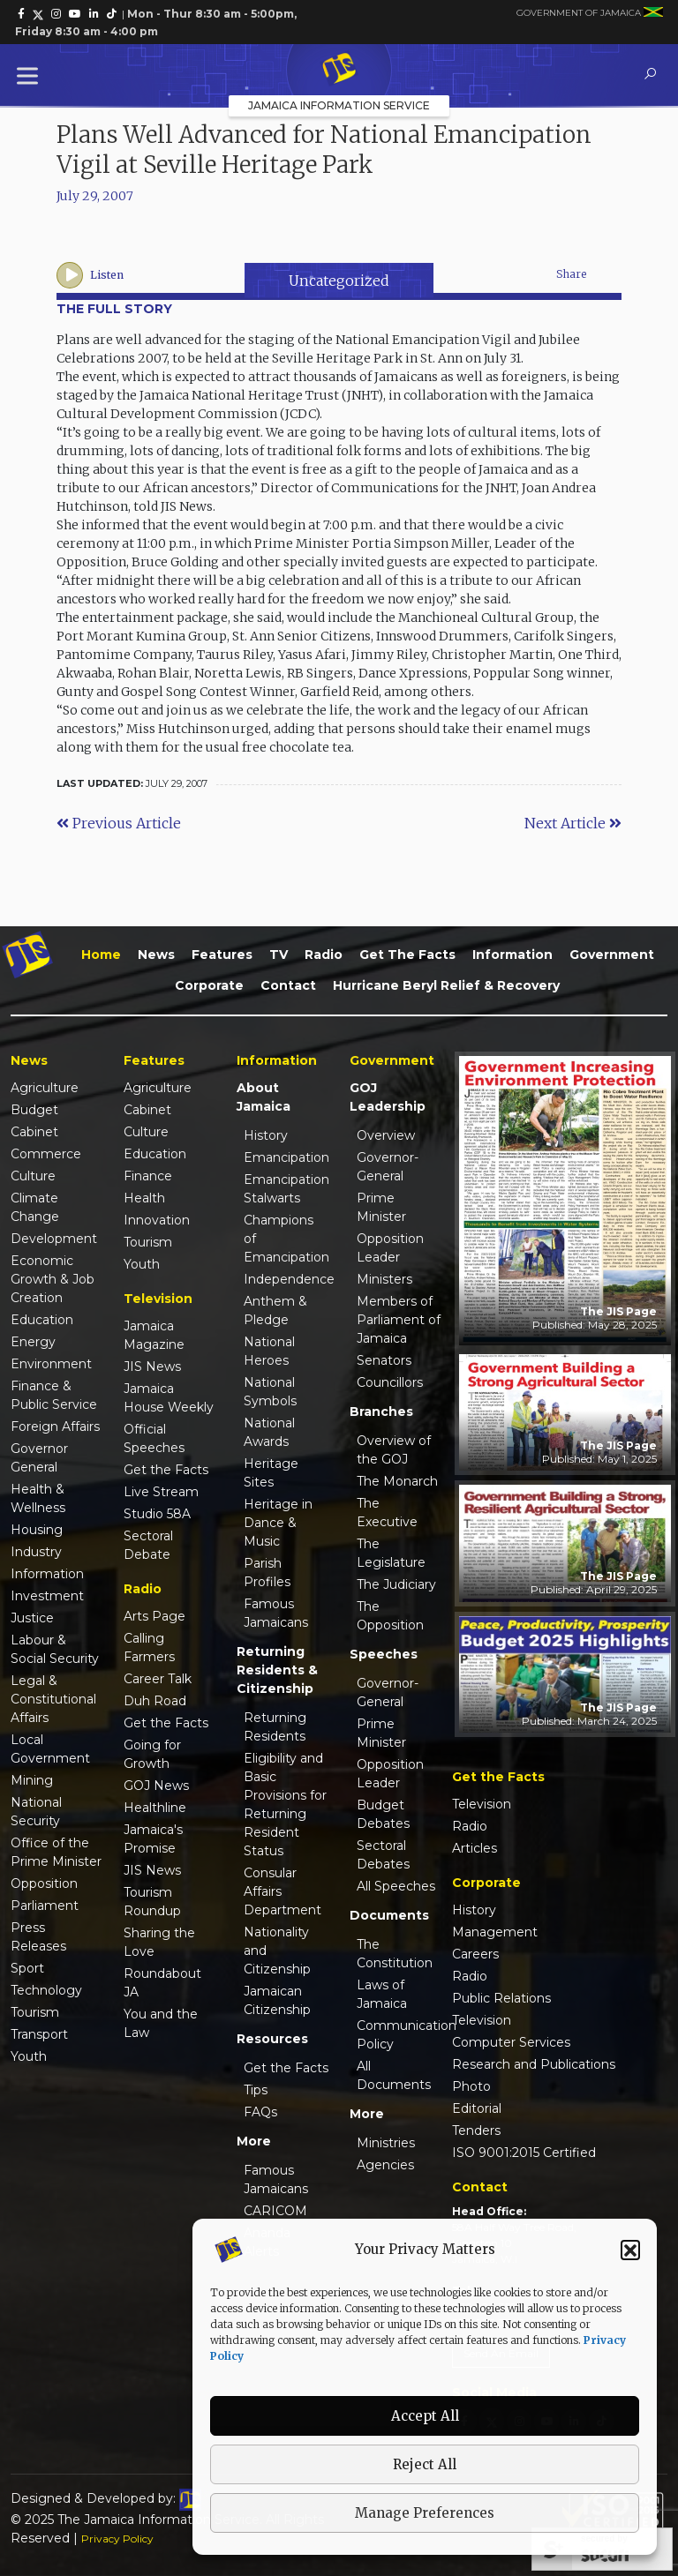 This screenshot has width=678, height=2576. I want to click on Jamaican Citizenship, so click(277, 2000).